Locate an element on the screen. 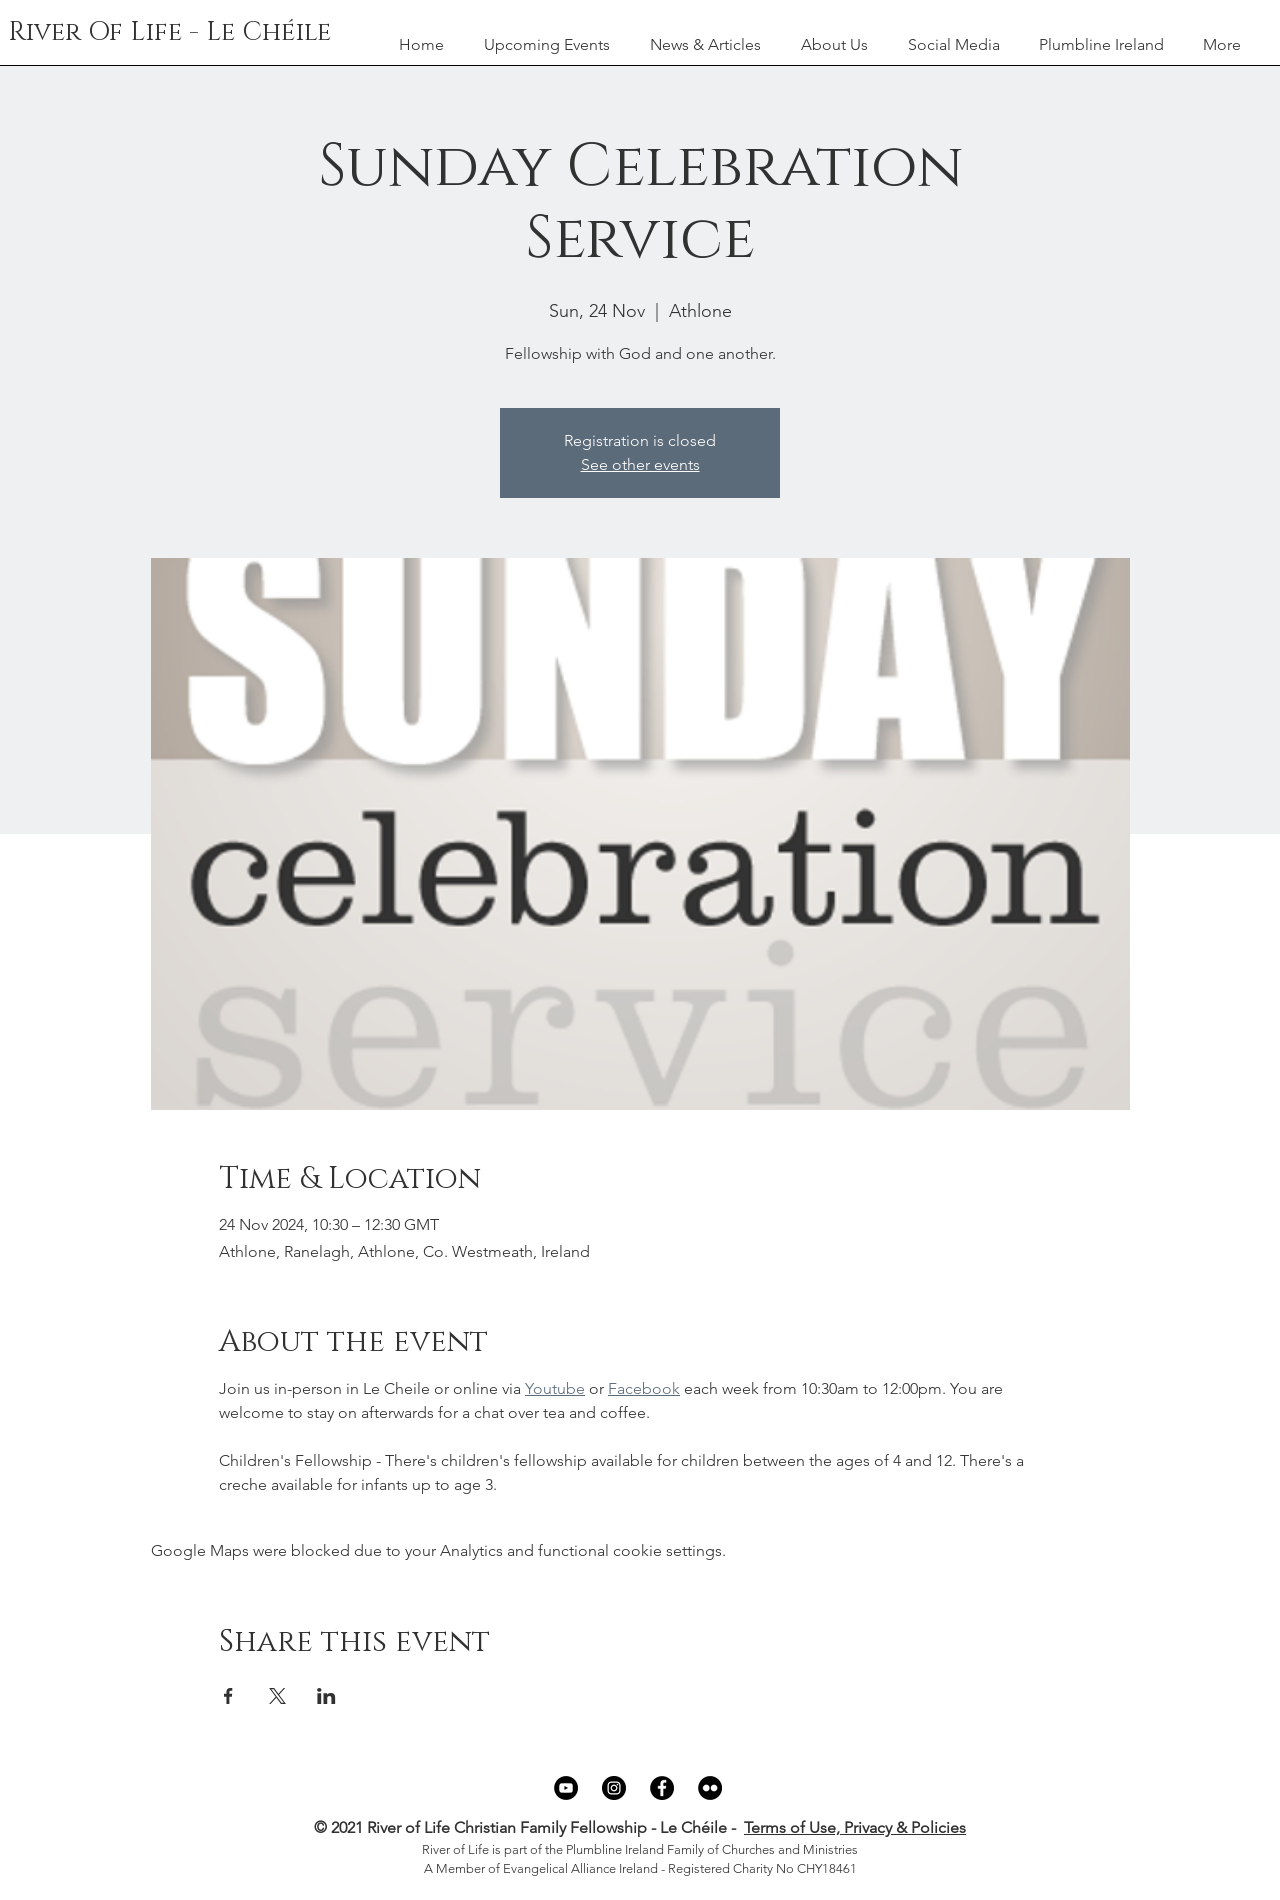  See other events is located at coordinates (640, 464).